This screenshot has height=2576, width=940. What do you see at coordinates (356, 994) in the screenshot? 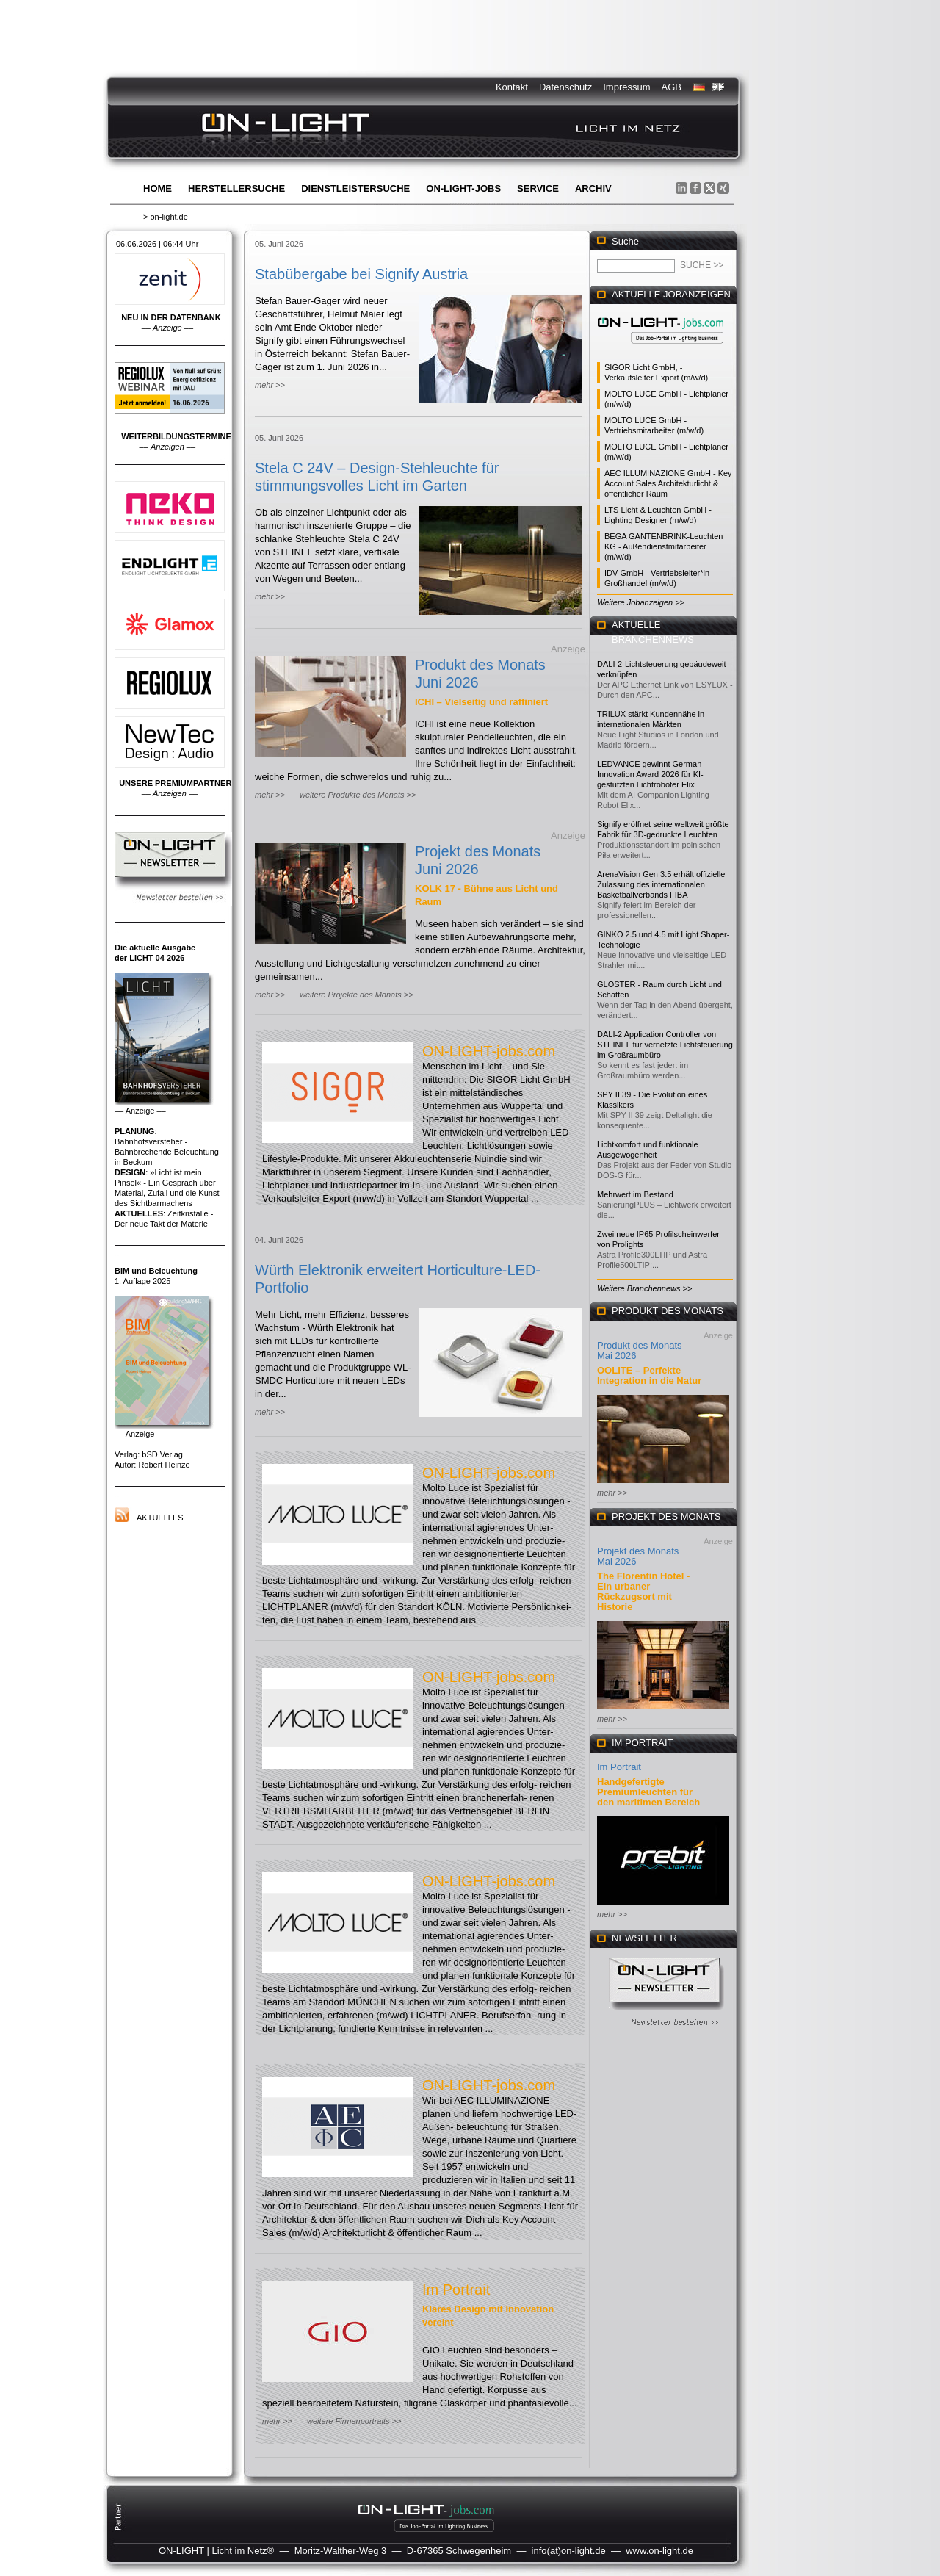
I see `weitere Projekte des Monats >>` at bounding box center [356, 994].